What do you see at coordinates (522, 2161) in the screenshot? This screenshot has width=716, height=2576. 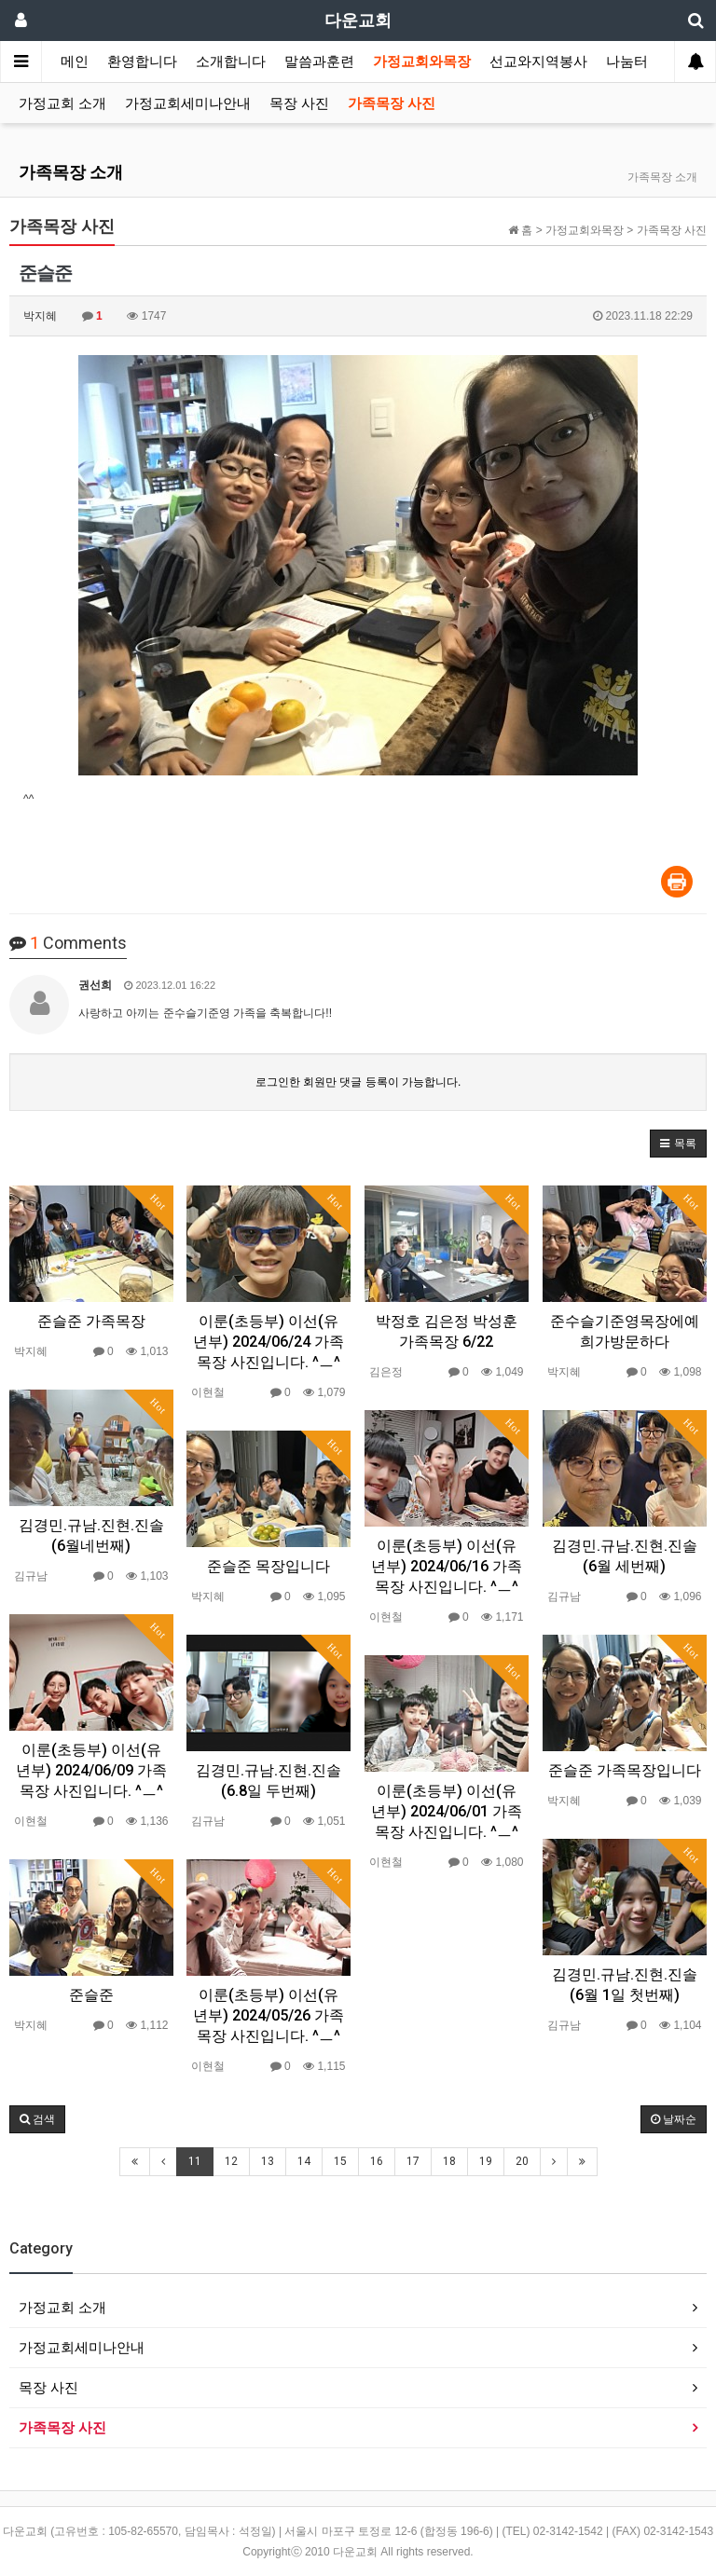 I see `20` at bounding box center [522, 2161].